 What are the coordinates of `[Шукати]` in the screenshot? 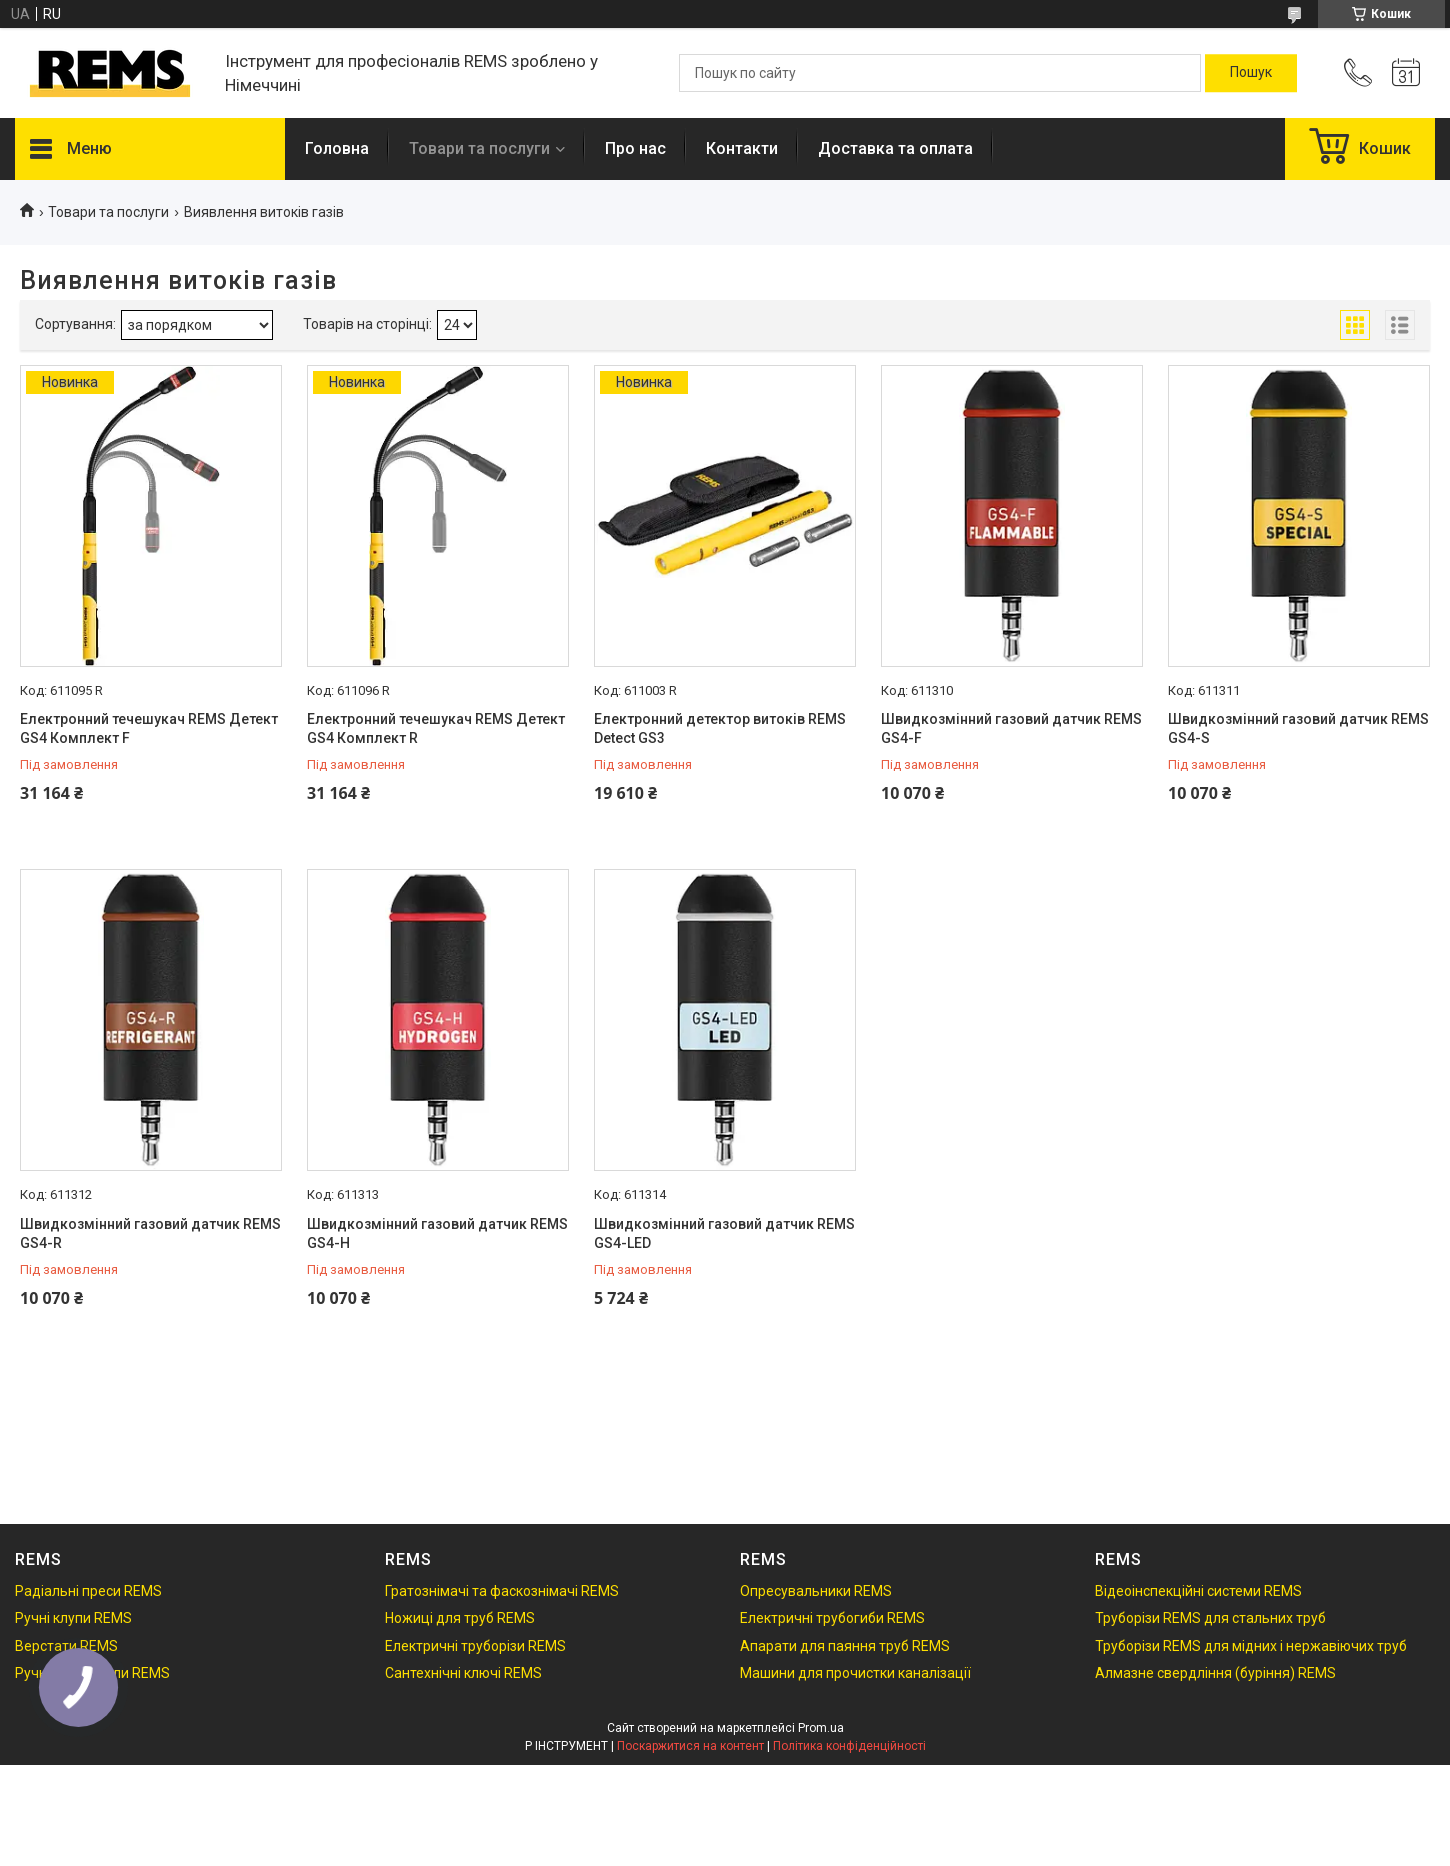 It's located at (1251, 73).